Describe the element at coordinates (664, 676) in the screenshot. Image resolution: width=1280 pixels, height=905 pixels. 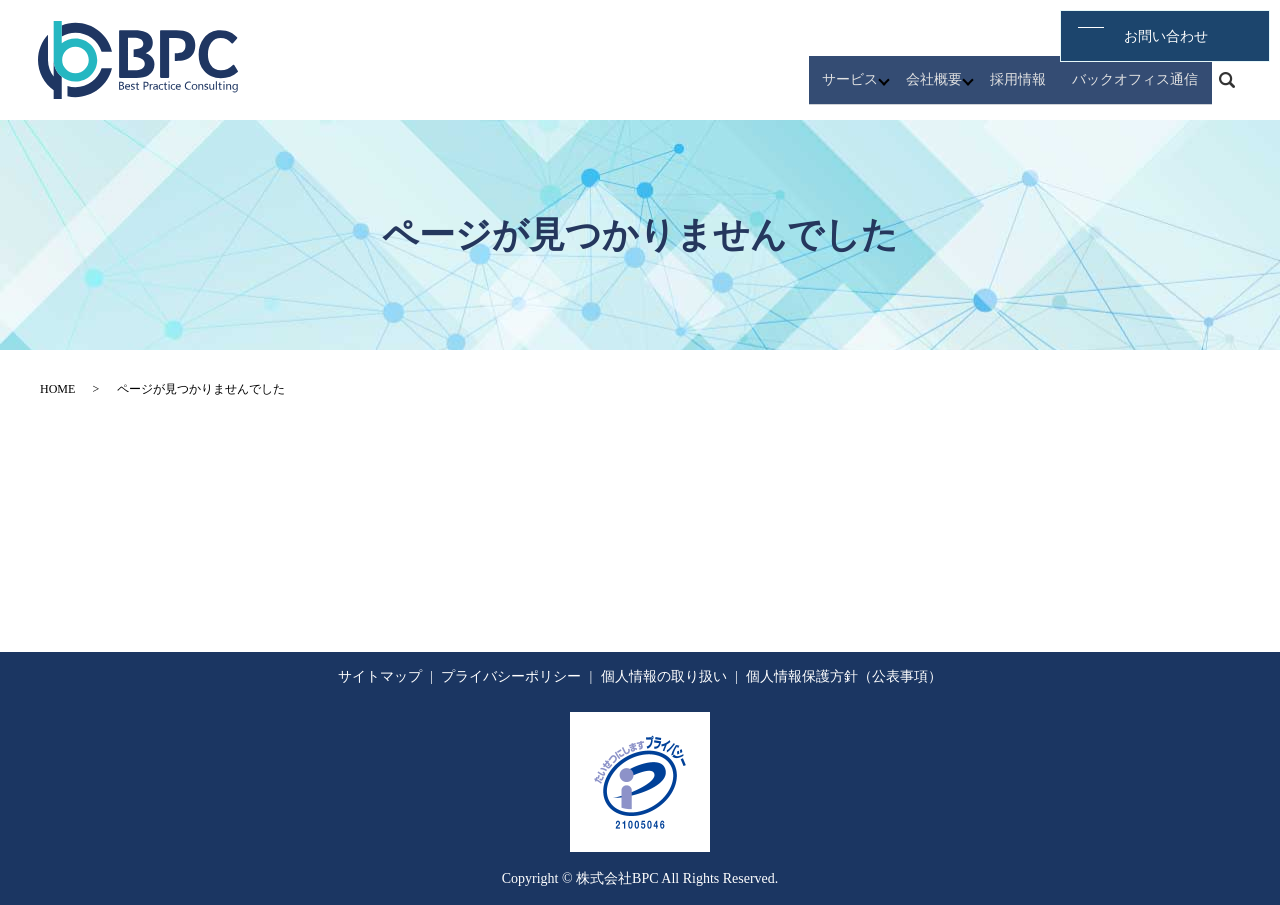
I see `個人情報の取り扱い` at that location.